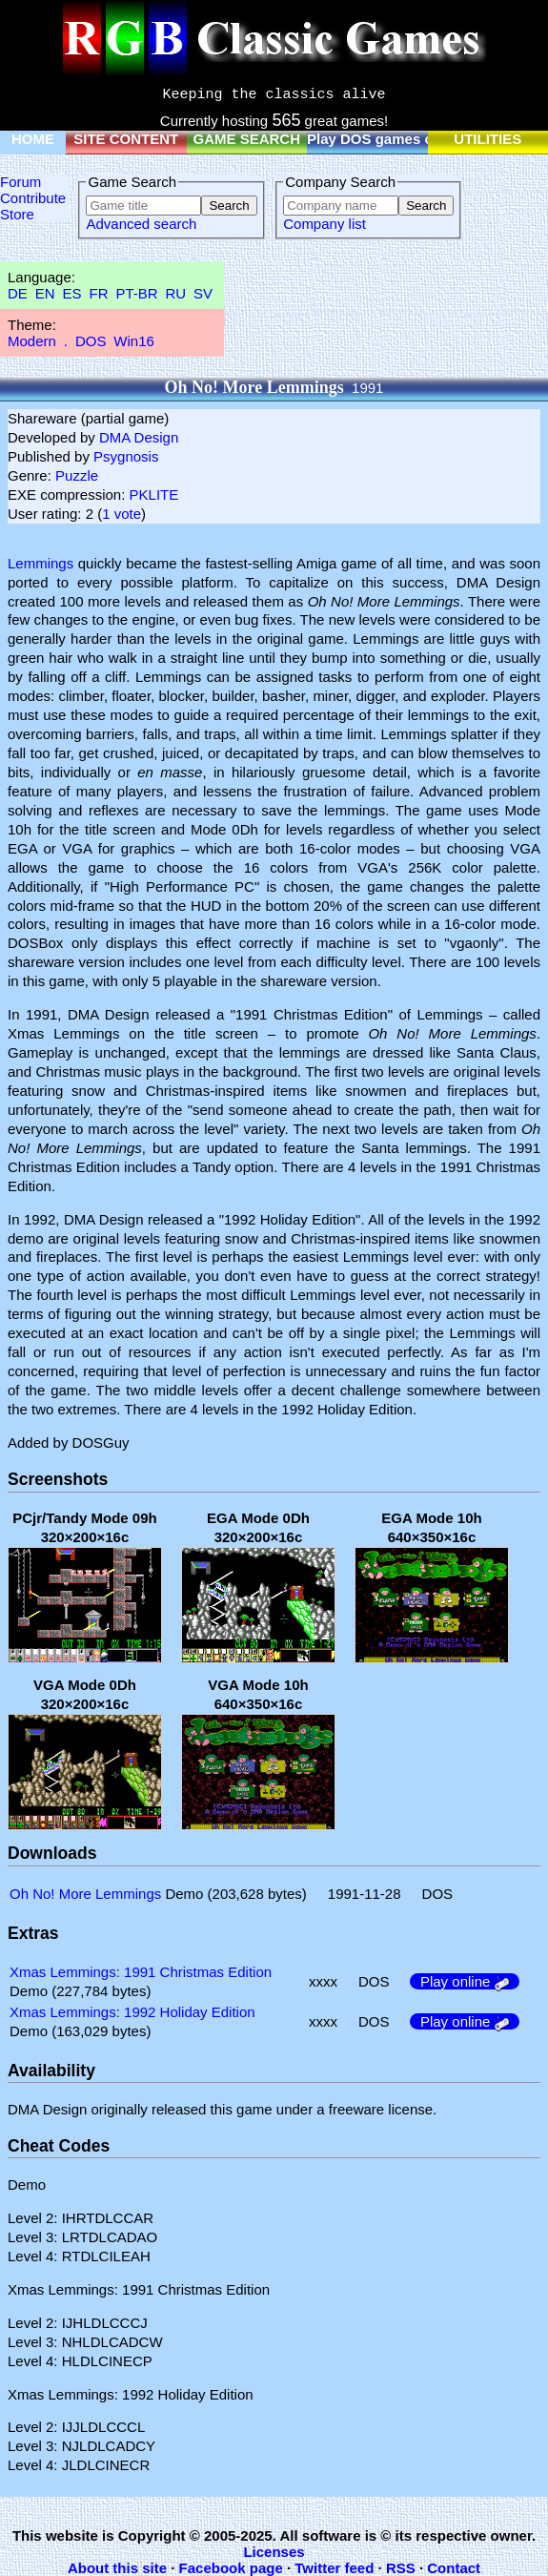 Image resolution: width=548 pixels, height=2576 pixels. What do you see at coordinates (141, 224) in the screenshot?
I see `Advanced search` at bounding box center [141, 224].